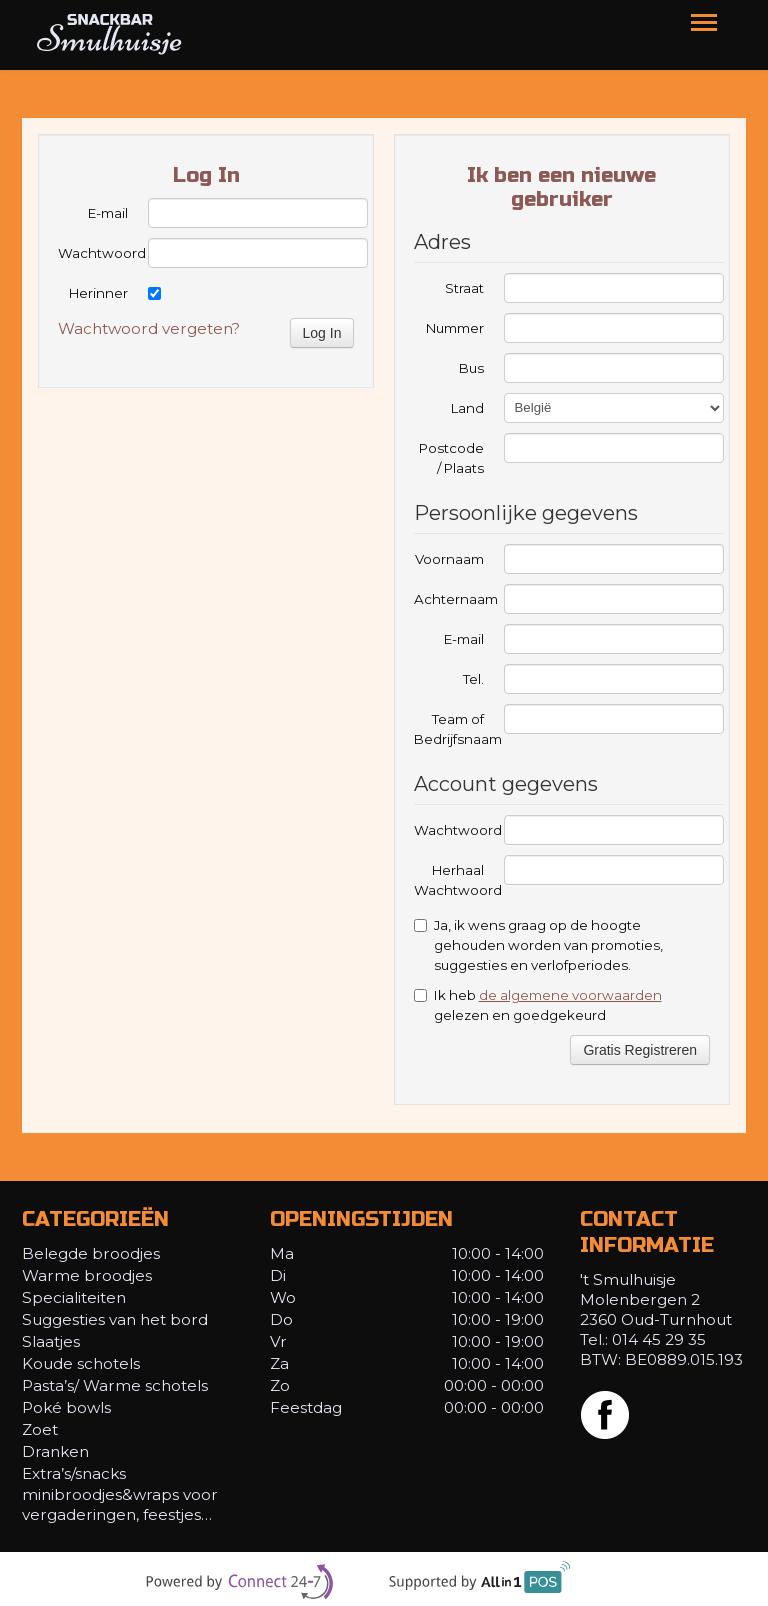 The image size is (768, 1606). I want to click on 014 45 29 35, so click(659, 1339).